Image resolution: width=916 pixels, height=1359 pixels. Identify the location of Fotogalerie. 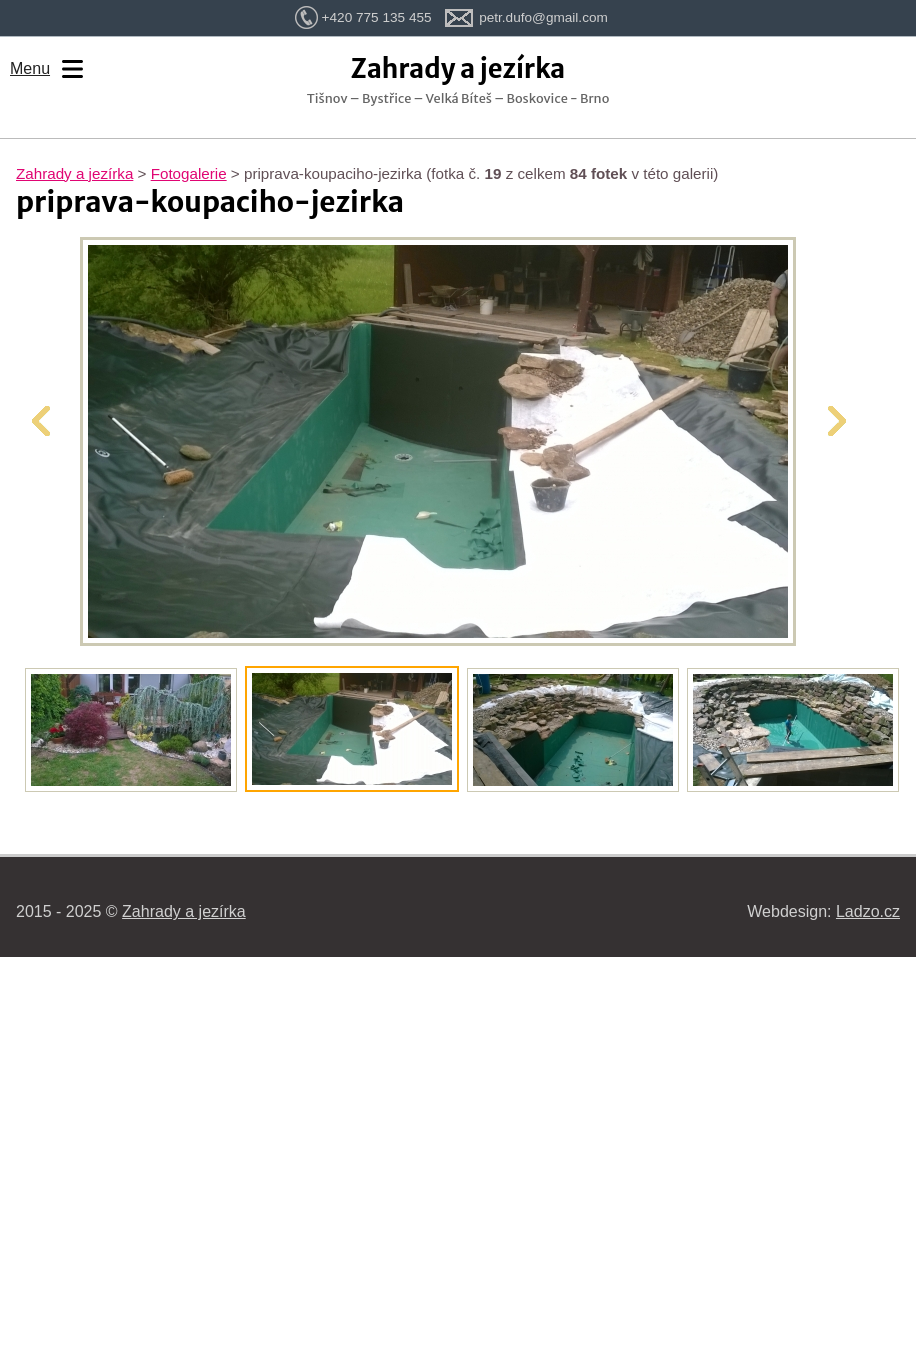
(189, 173).